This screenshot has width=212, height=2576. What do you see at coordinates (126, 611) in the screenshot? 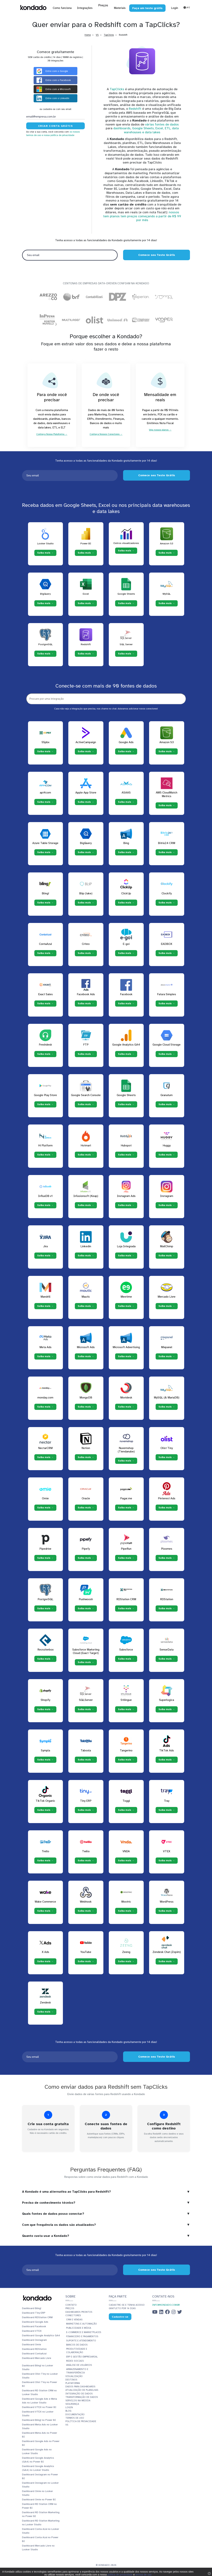
I see `Saiba mais → [Saiba mais → Google Sheets]` at bounding box center [126, 611].